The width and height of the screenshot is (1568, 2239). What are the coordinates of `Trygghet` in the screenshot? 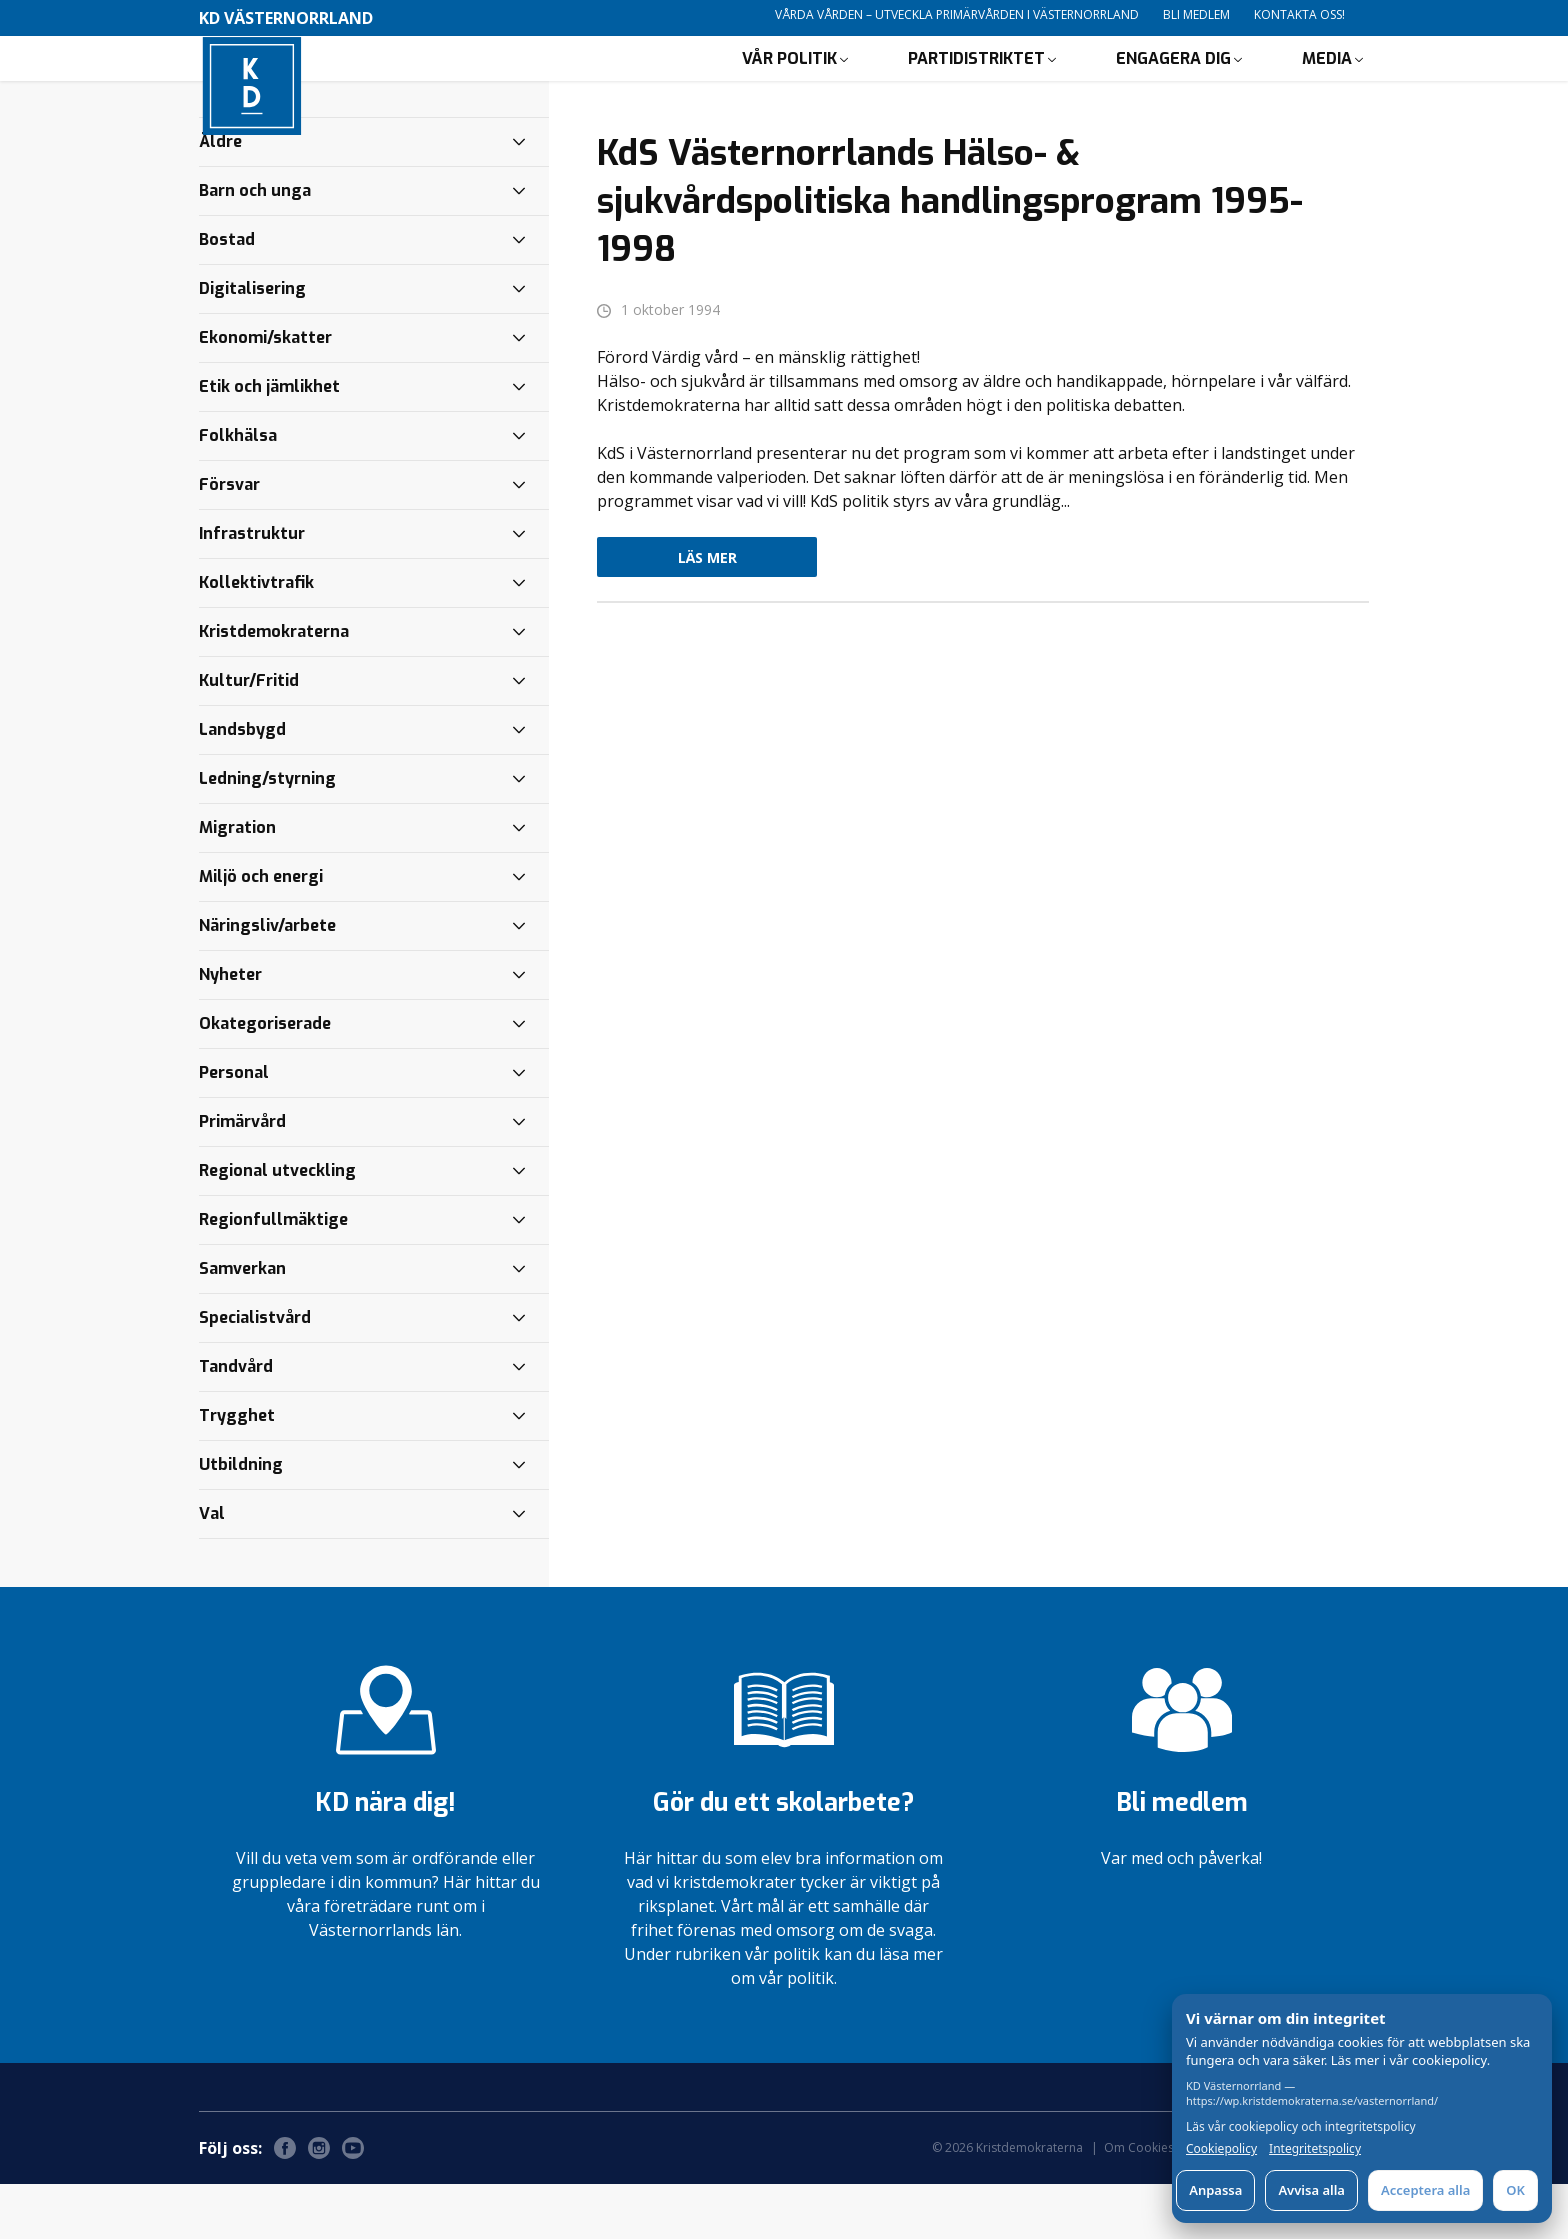 It's located at (237, 1470).